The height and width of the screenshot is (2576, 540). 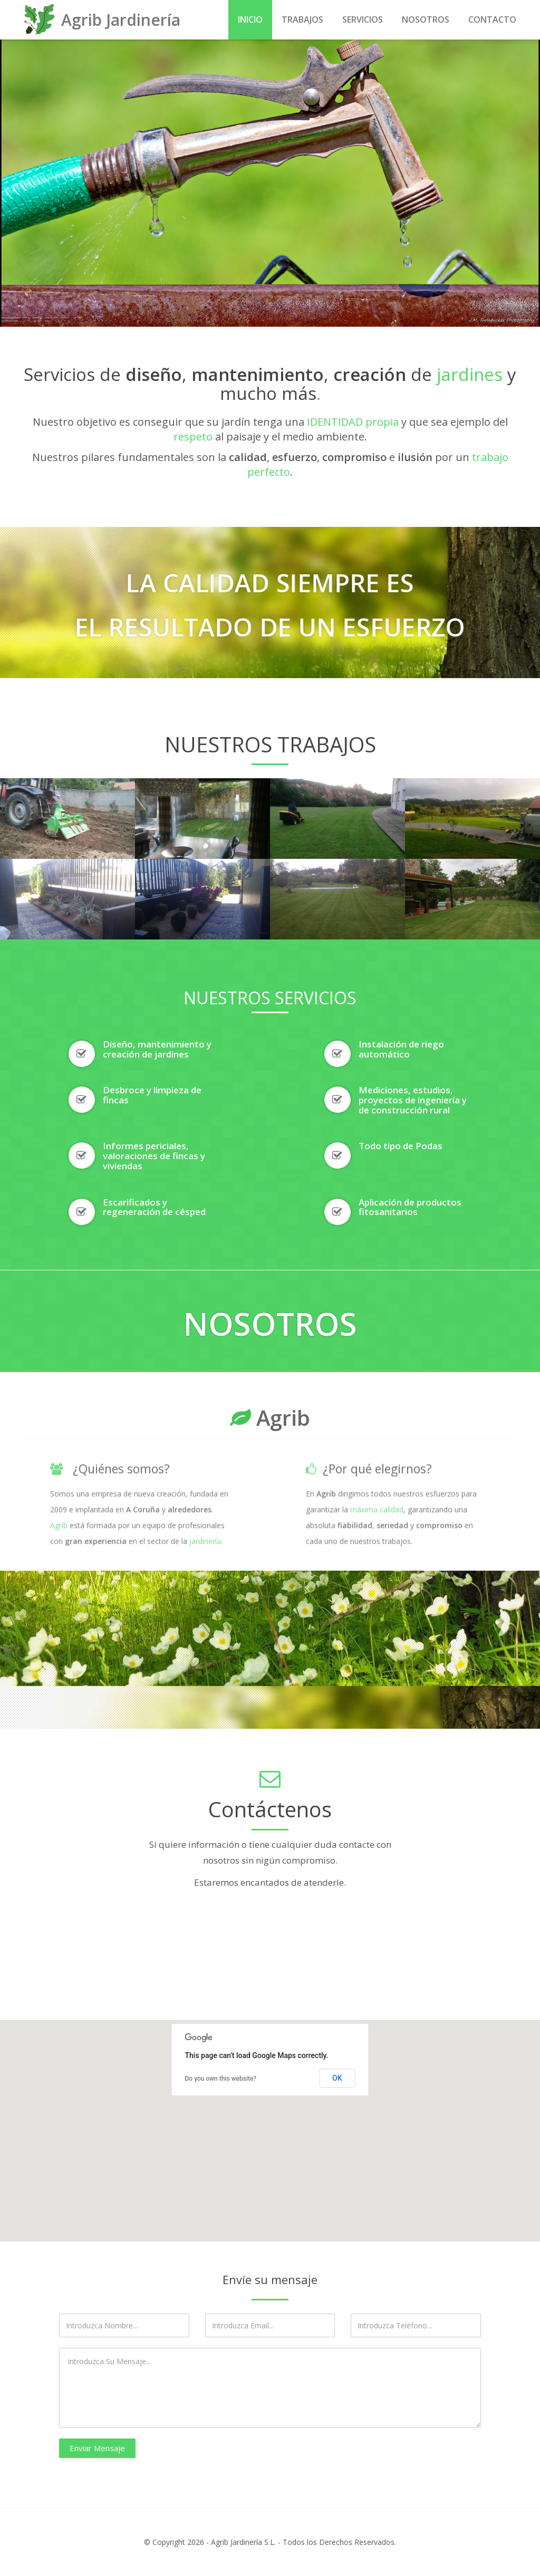 I want to click on Inicio, so click(x=250, y=19).